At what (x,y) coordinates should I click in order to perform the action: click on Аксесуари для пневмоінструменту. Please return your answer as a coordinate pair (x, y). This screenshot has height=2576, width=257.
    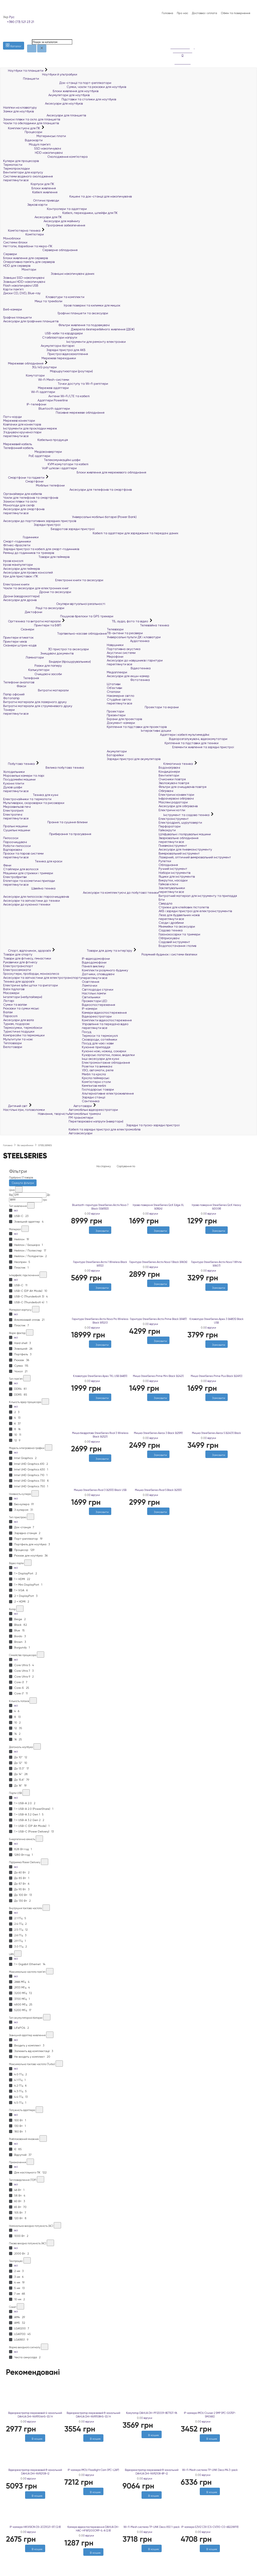
    Looking at the image, I should click on (185, 849).